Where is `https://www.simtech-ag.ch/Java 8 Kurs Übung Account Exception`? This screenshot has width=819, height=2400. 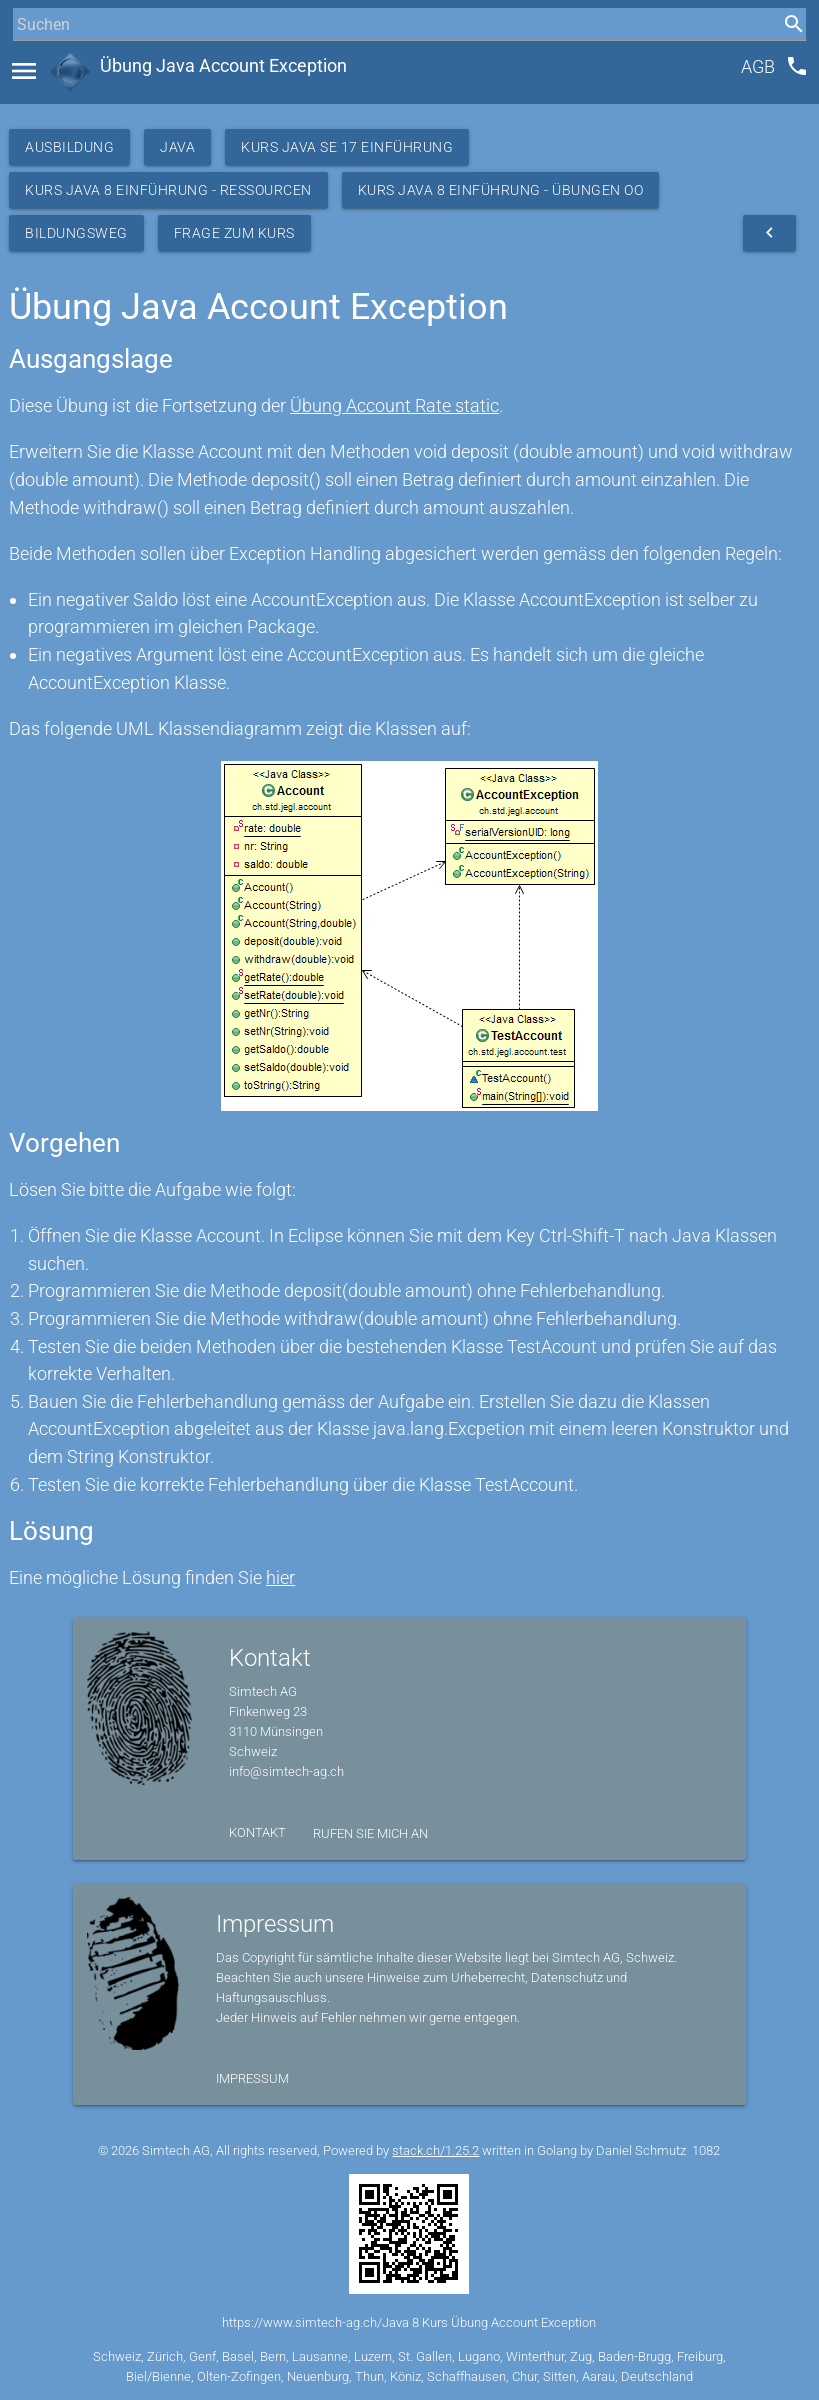 https://www.simtech-ag.ch/Java 8 Kurs Übung Account Exception is located at coordinates (409, 2322).